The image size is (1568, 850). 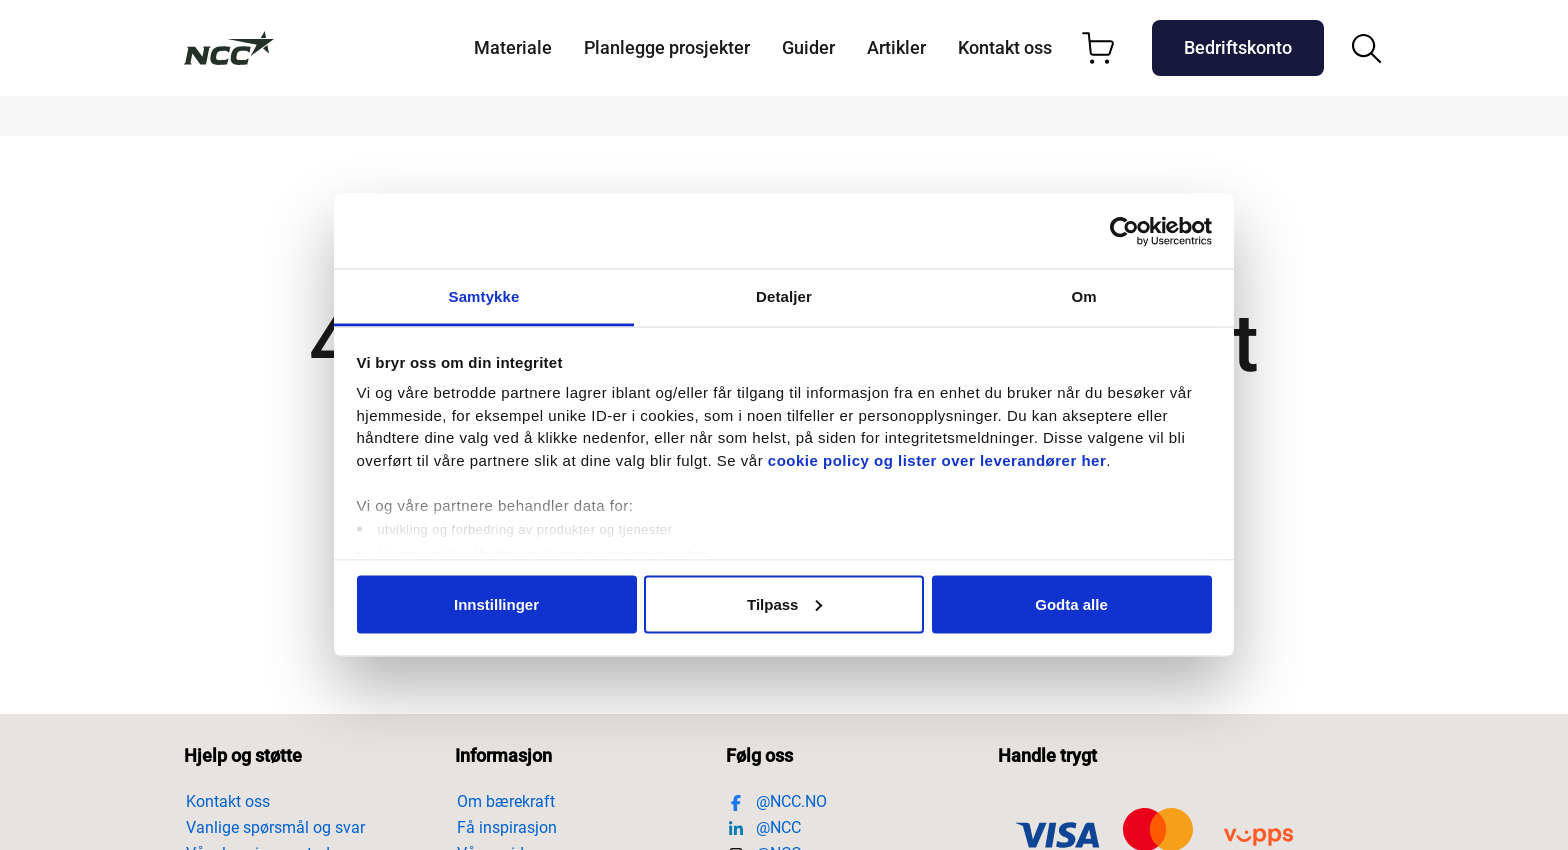 I want to click on @NCC [Besøk https://www.linkedin.com/company/ncc], so click(x=764, y=827).